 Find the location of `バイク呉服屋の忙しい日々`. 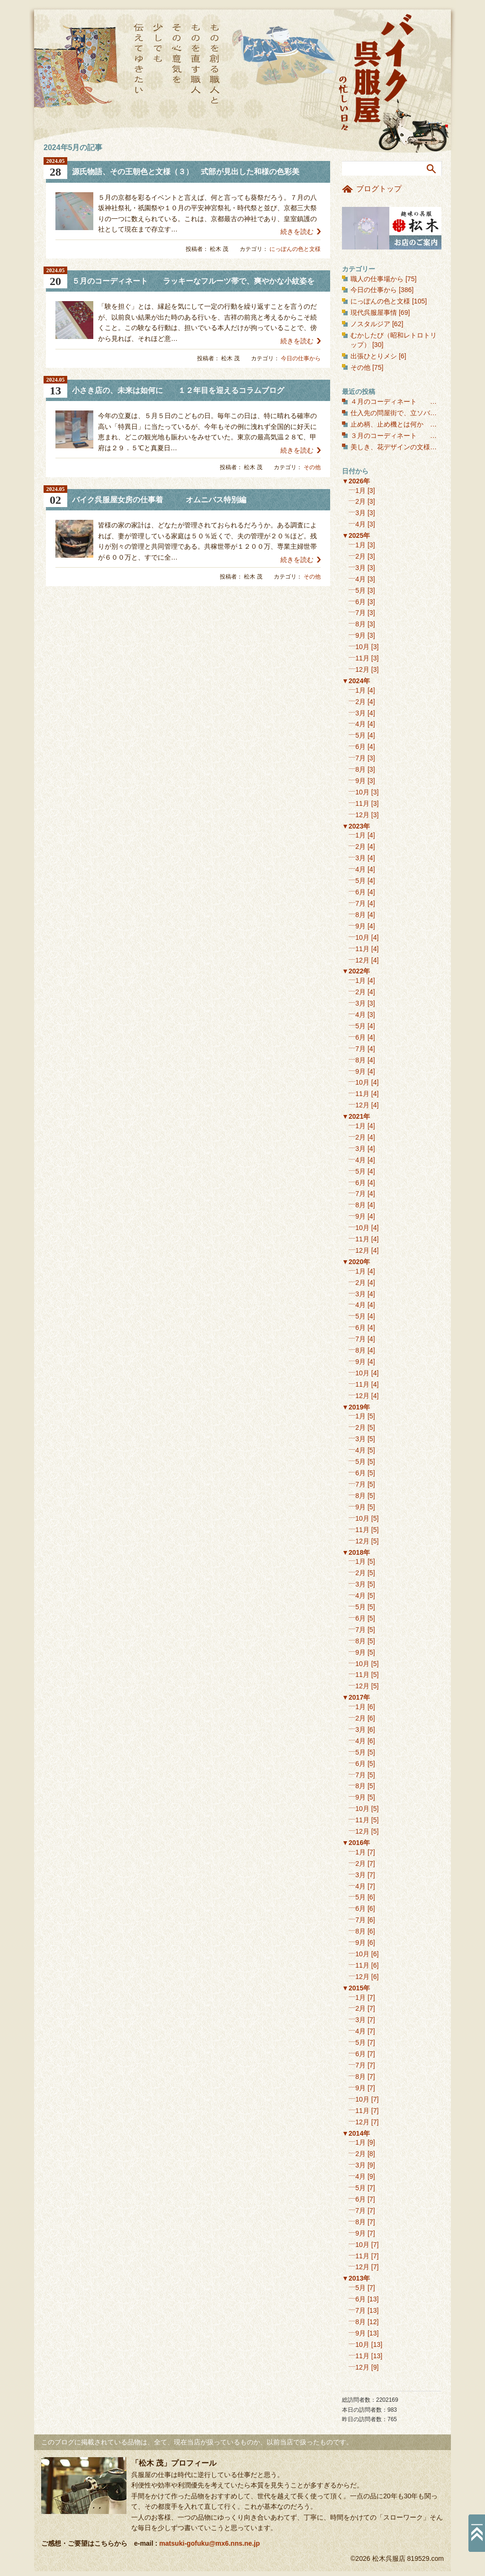

バイク呉服屋の忙しい日々 is located at coordinates (377, 73).